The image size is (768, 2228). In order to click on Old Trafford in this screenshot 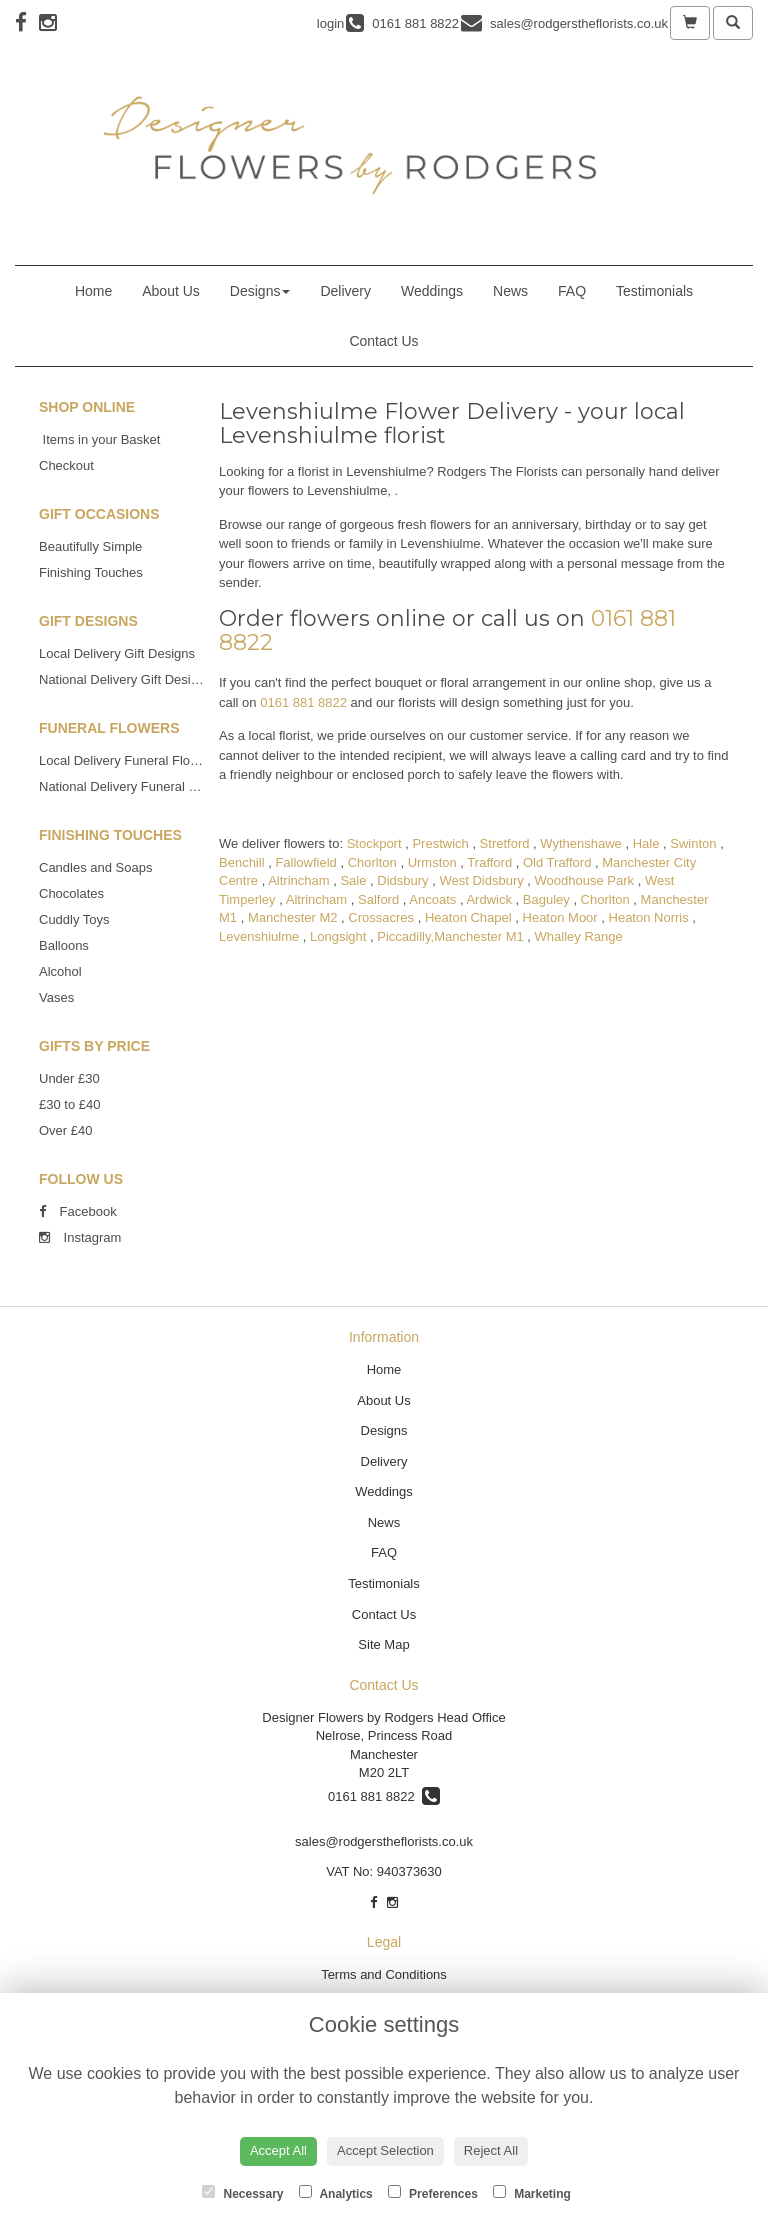, I will do `click(557, 862)`.